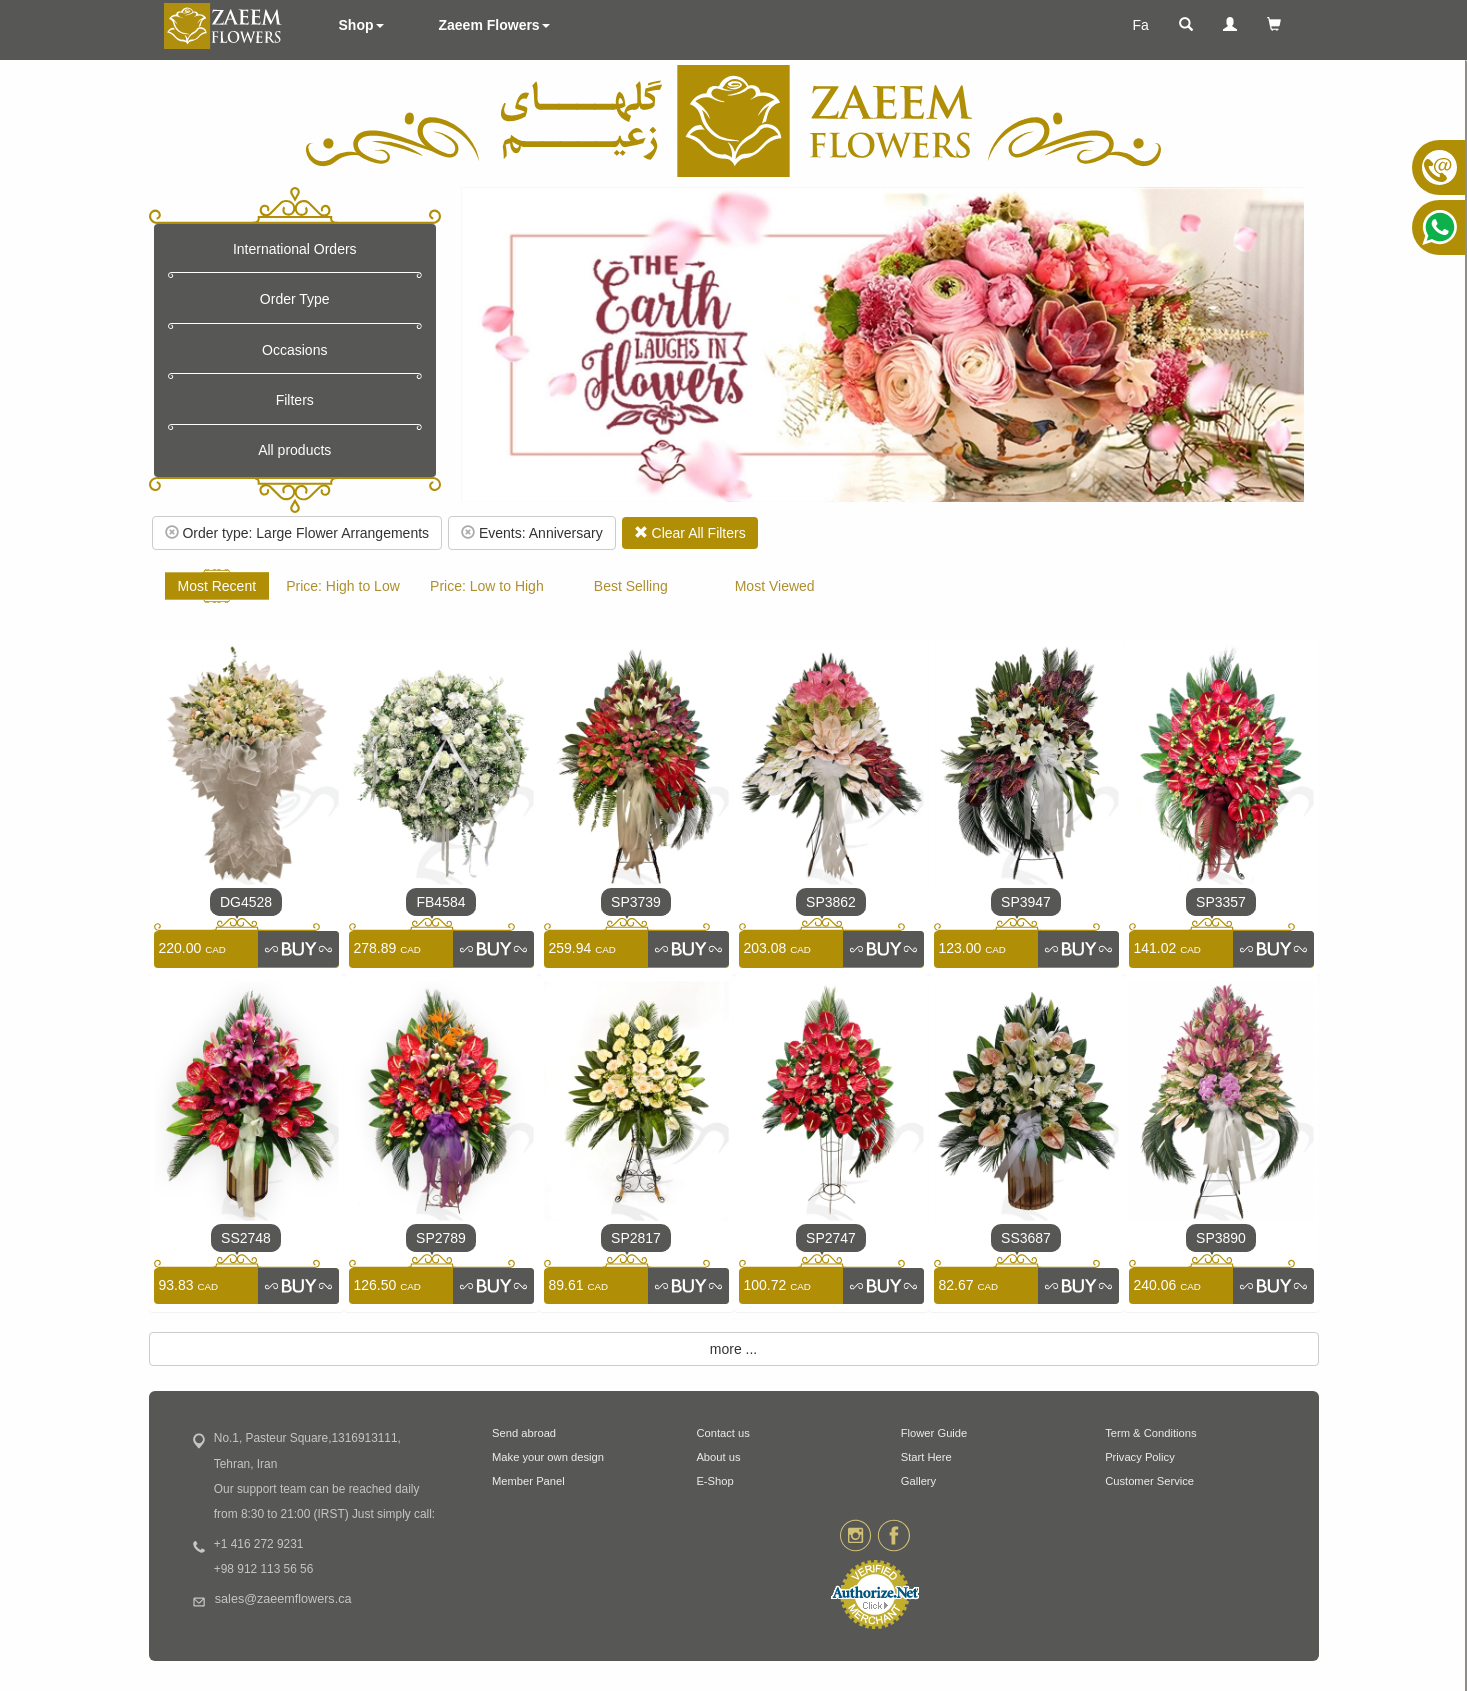 This screenshot has height=1691, width=1467. I want to click on Gallery, so click(918, 1481).